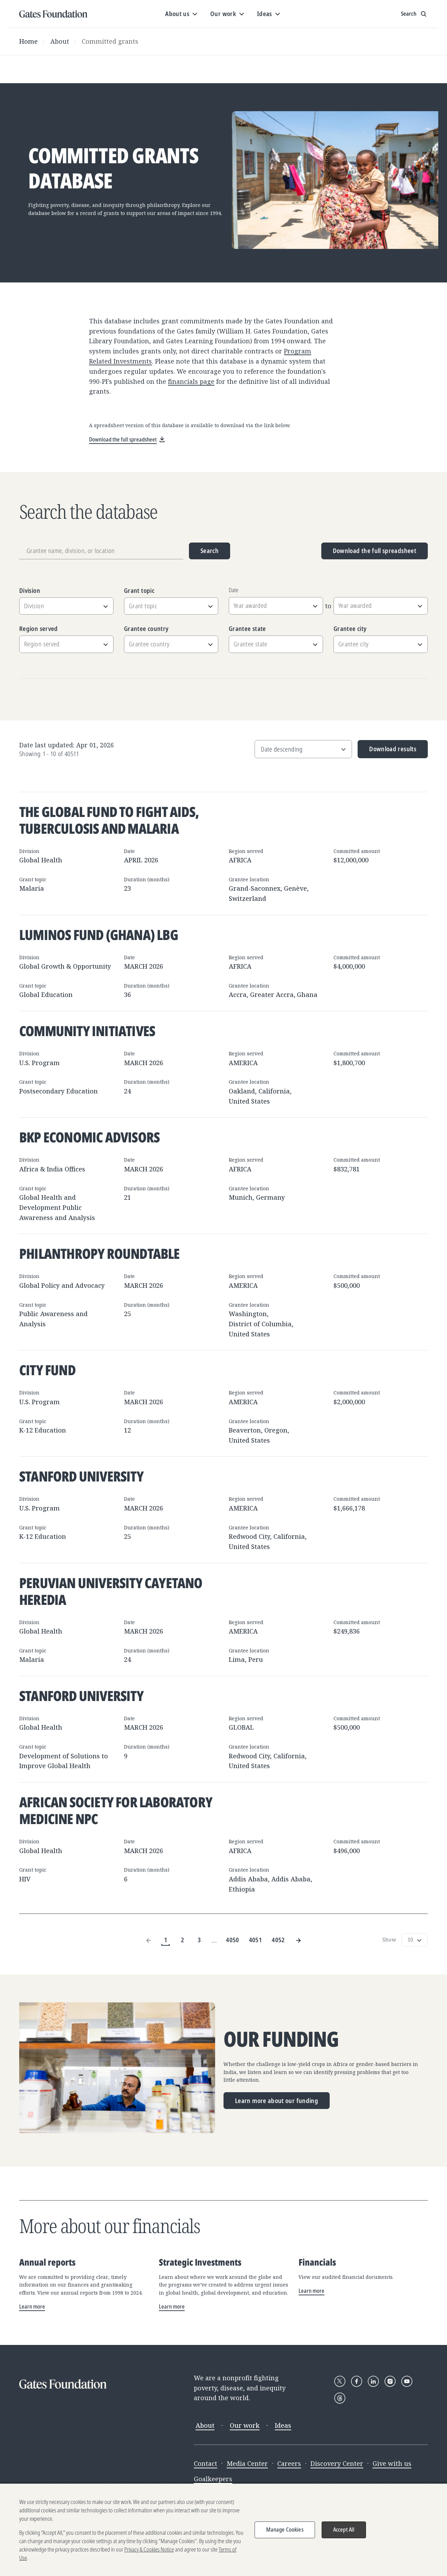 The height and width of the screenshot is (2576, 447). What do you see at coordinates (244, 2425) in the screenshot?
I see `Our work` at bounding box center [244, 2425].